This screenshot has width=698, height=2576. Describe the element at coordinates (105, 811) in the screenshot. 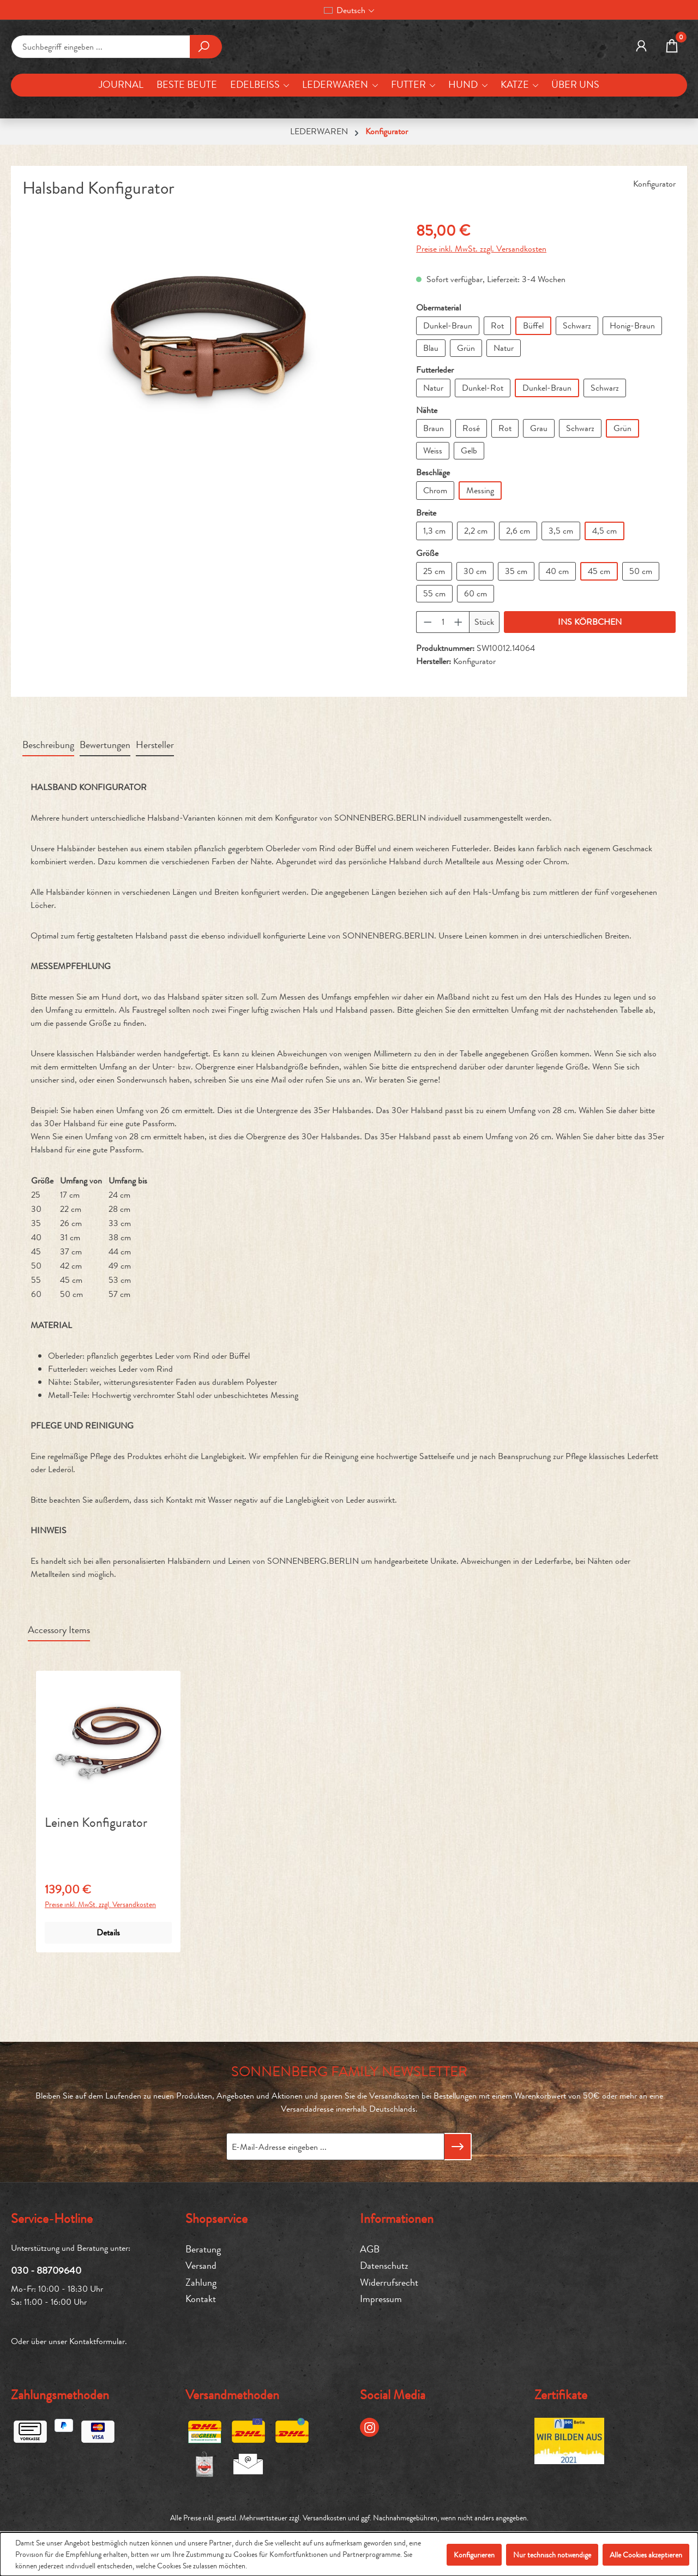

I see `Bewertungen [tab]` at that location.